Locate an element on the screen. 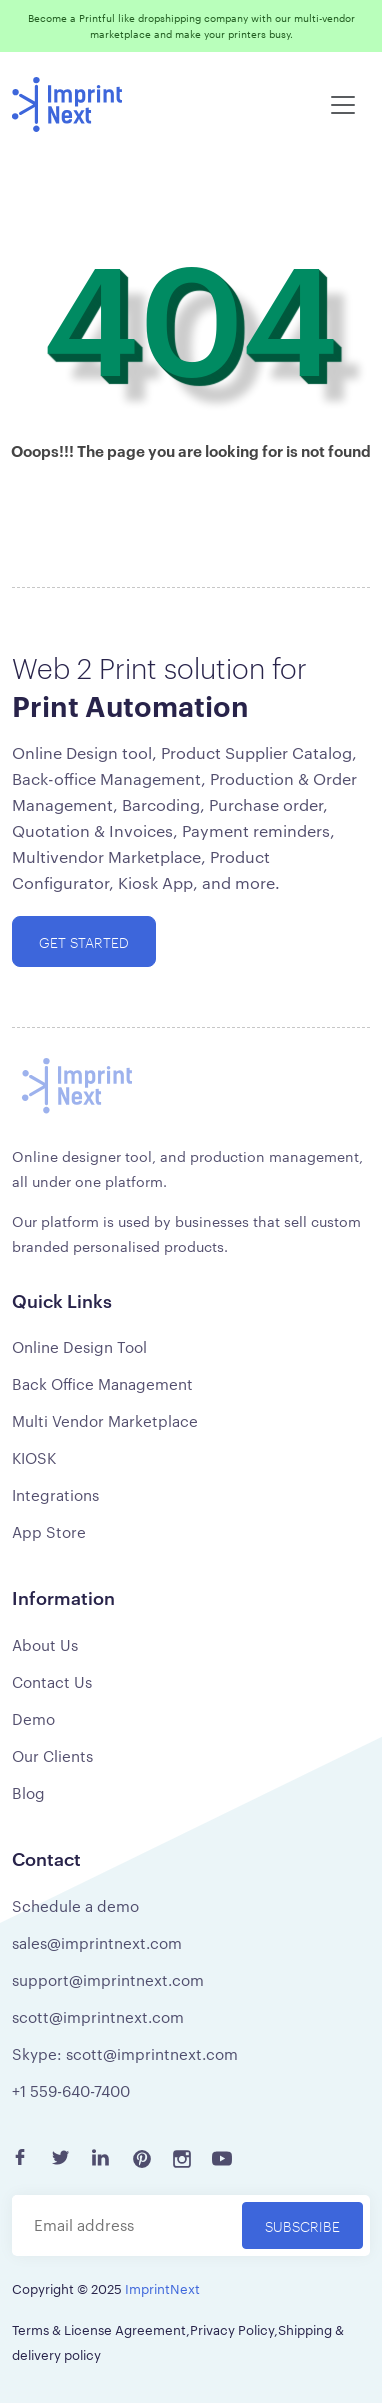  Demo is located at coordinates (33, 1718).